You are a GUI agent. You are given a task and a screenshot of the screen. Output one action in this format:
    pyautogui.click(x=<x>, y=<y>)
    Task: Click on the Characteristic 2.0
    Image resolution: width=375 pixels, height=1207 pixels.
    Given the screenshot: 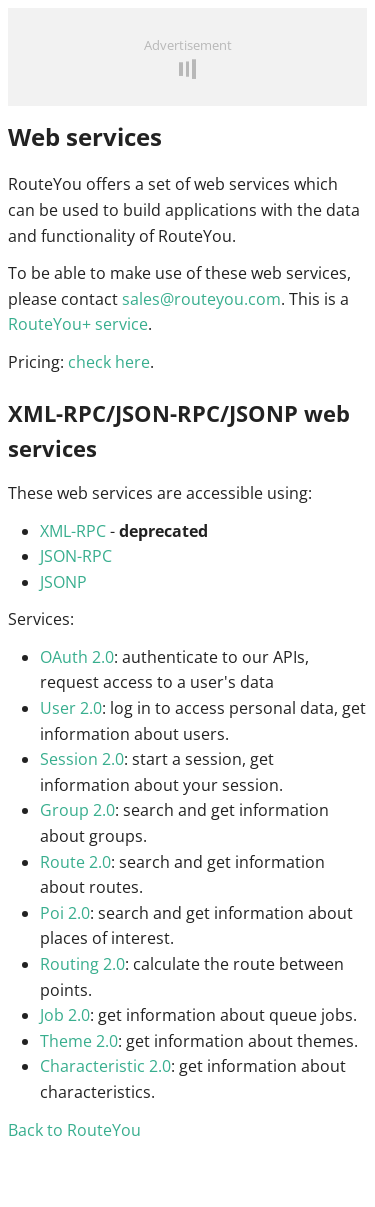 What is the action you would take?
    pyautogui.click(x=105, y=1066)
    